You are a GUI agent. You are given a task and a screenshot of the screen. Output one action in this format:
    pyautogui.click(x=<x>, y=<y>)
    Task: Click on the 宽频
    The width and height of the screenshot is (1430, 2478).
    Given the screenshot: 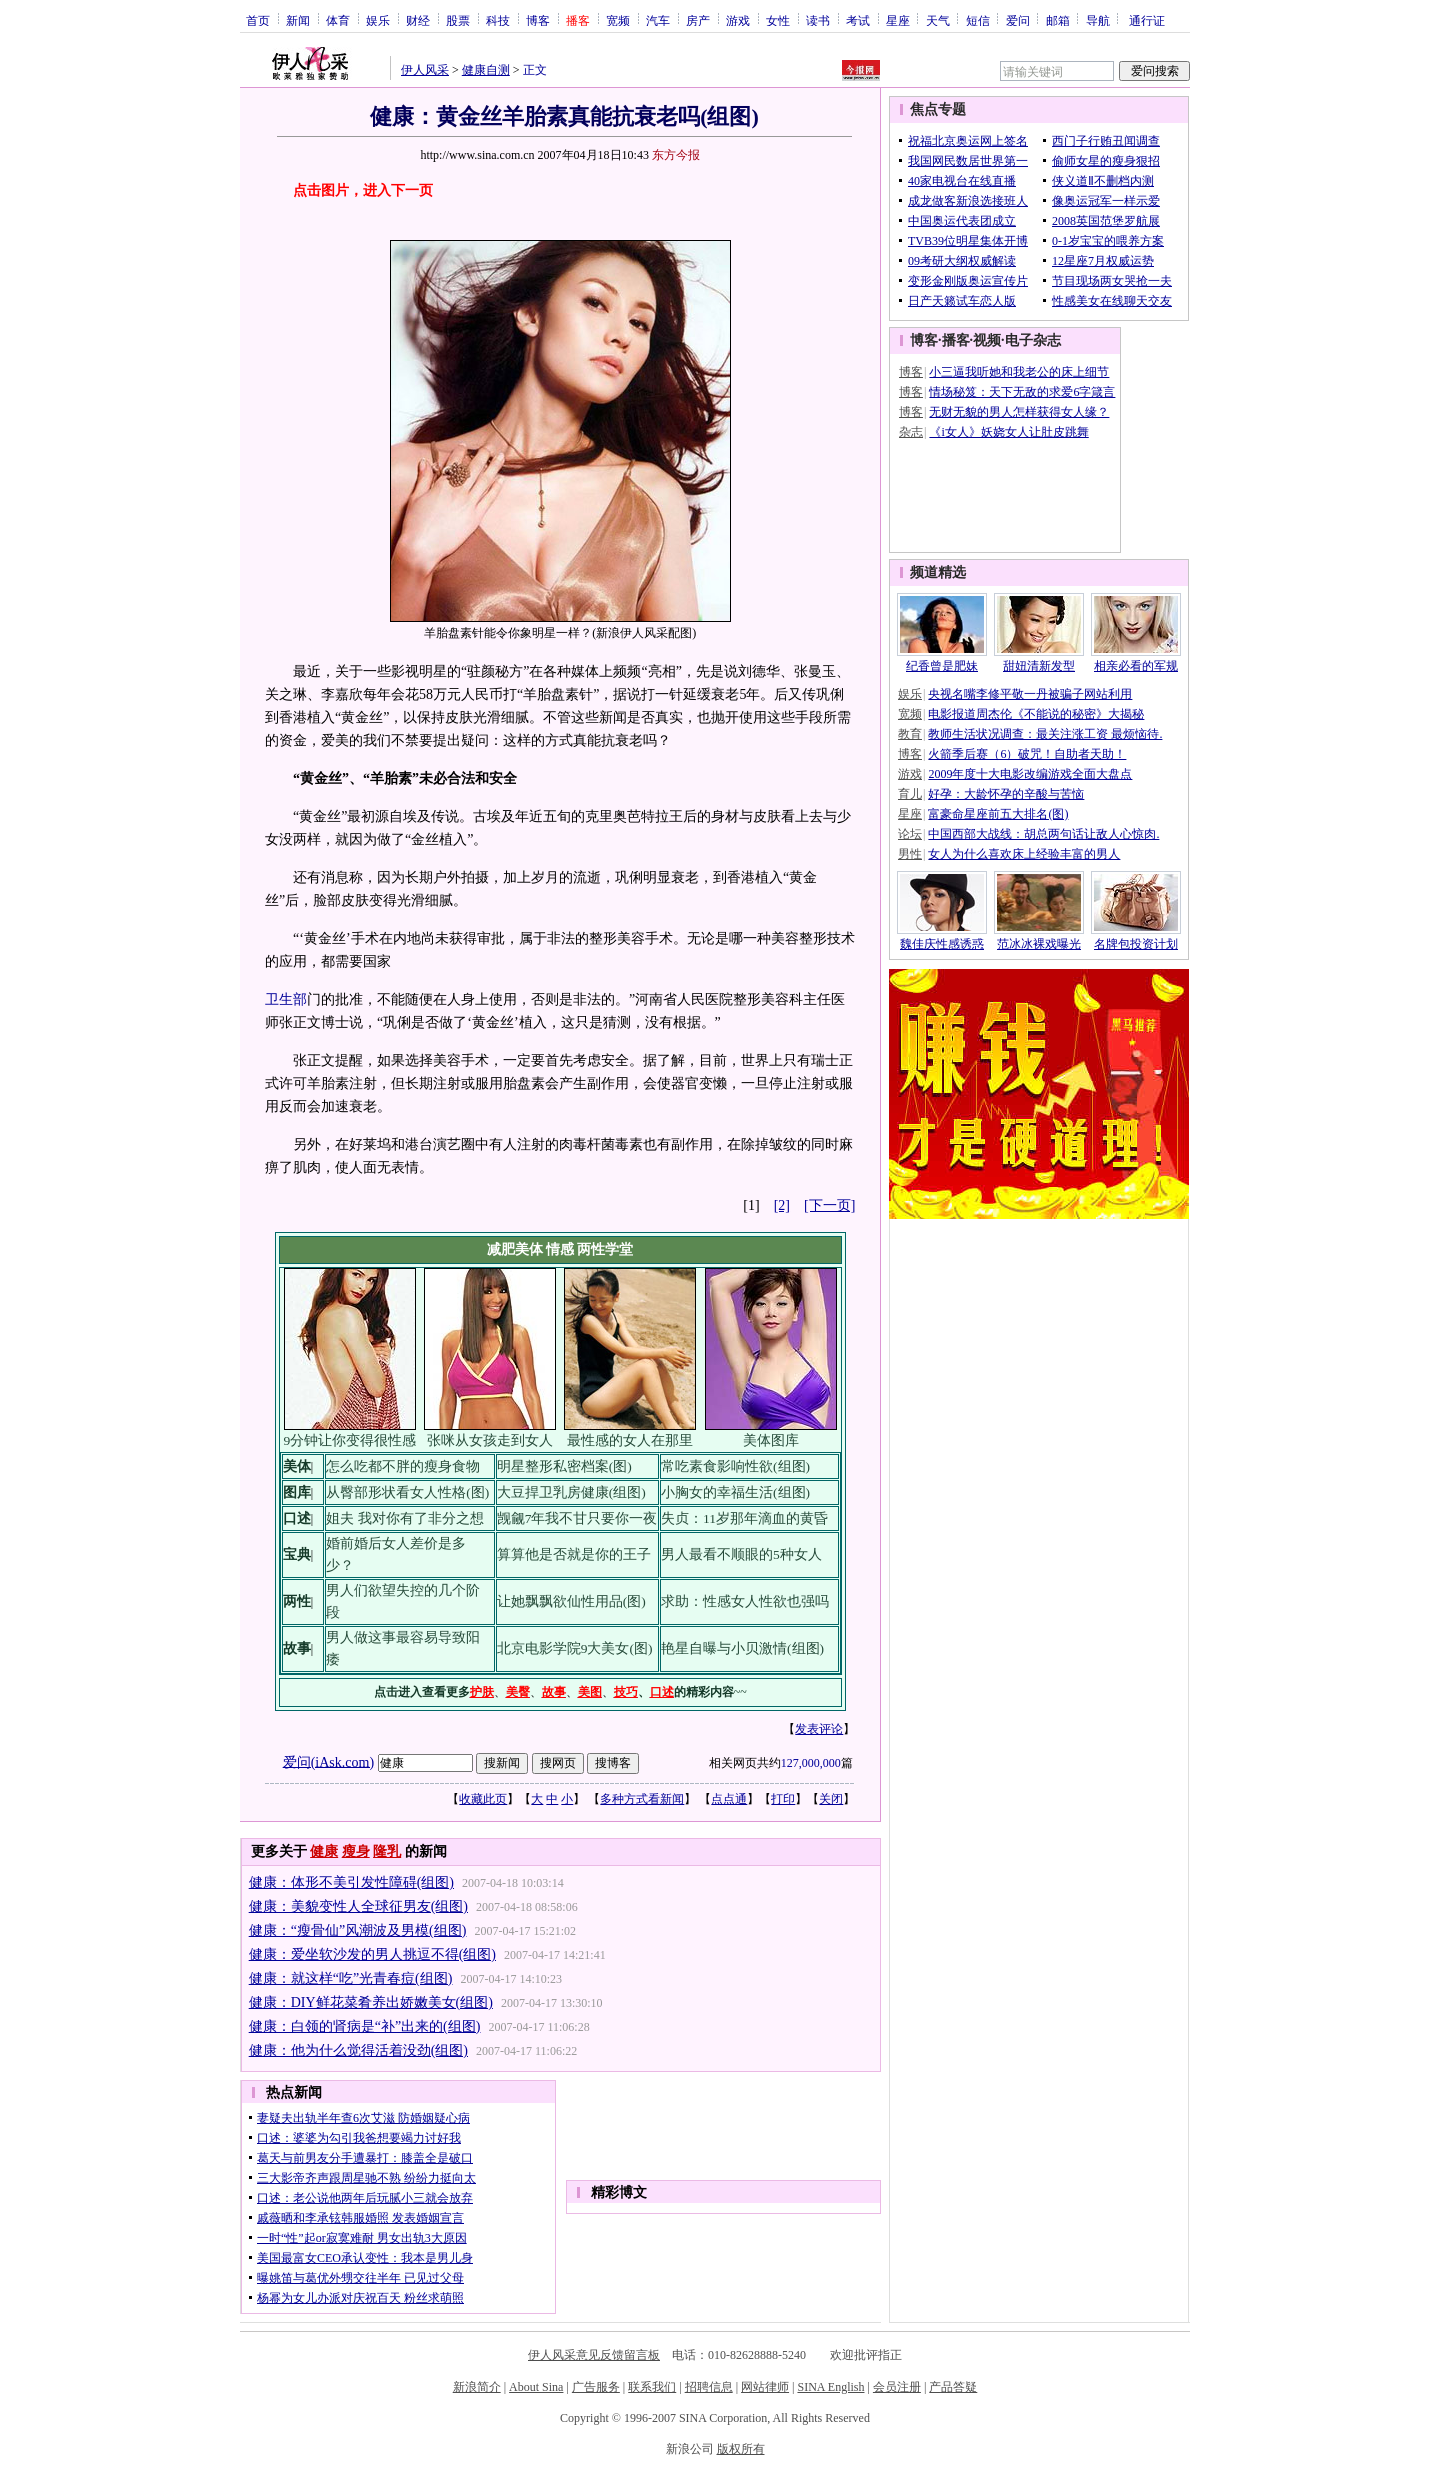 What is the action you would take?
    pyautogui.click(x=618, y=20)
    